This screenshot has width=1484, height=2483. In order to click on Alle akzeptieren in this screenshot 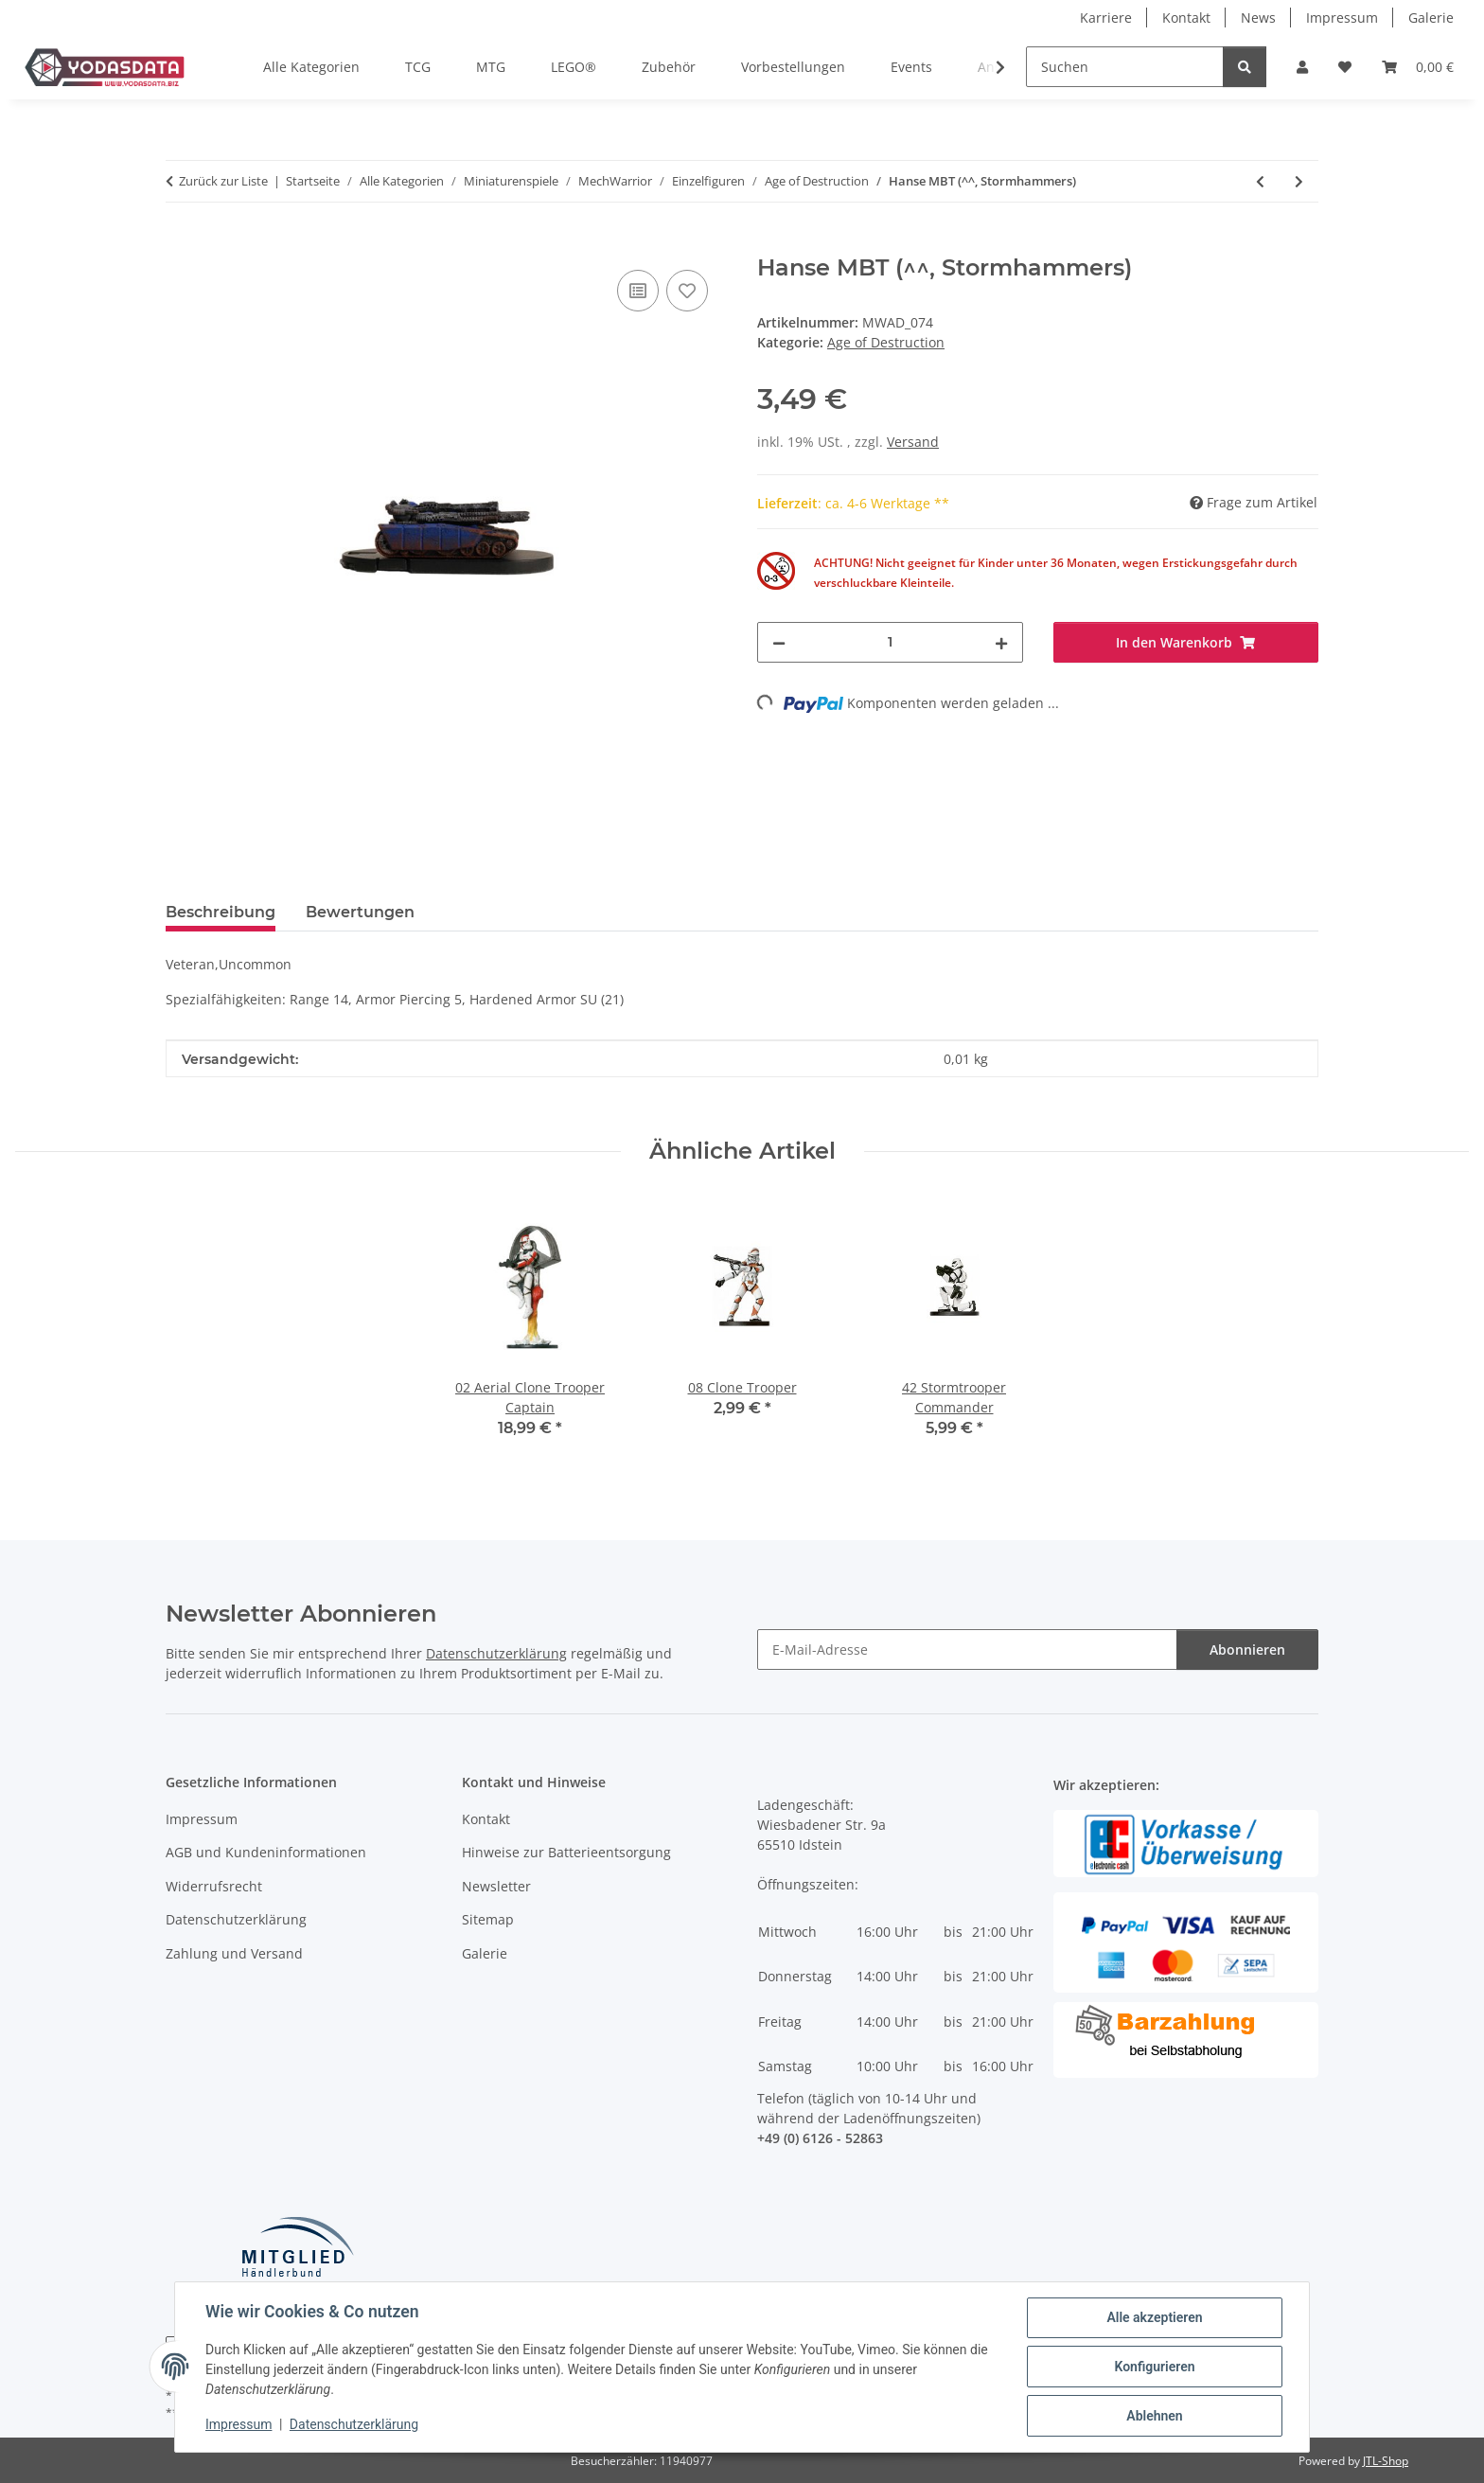, I will do `click(1154, 2317)`.